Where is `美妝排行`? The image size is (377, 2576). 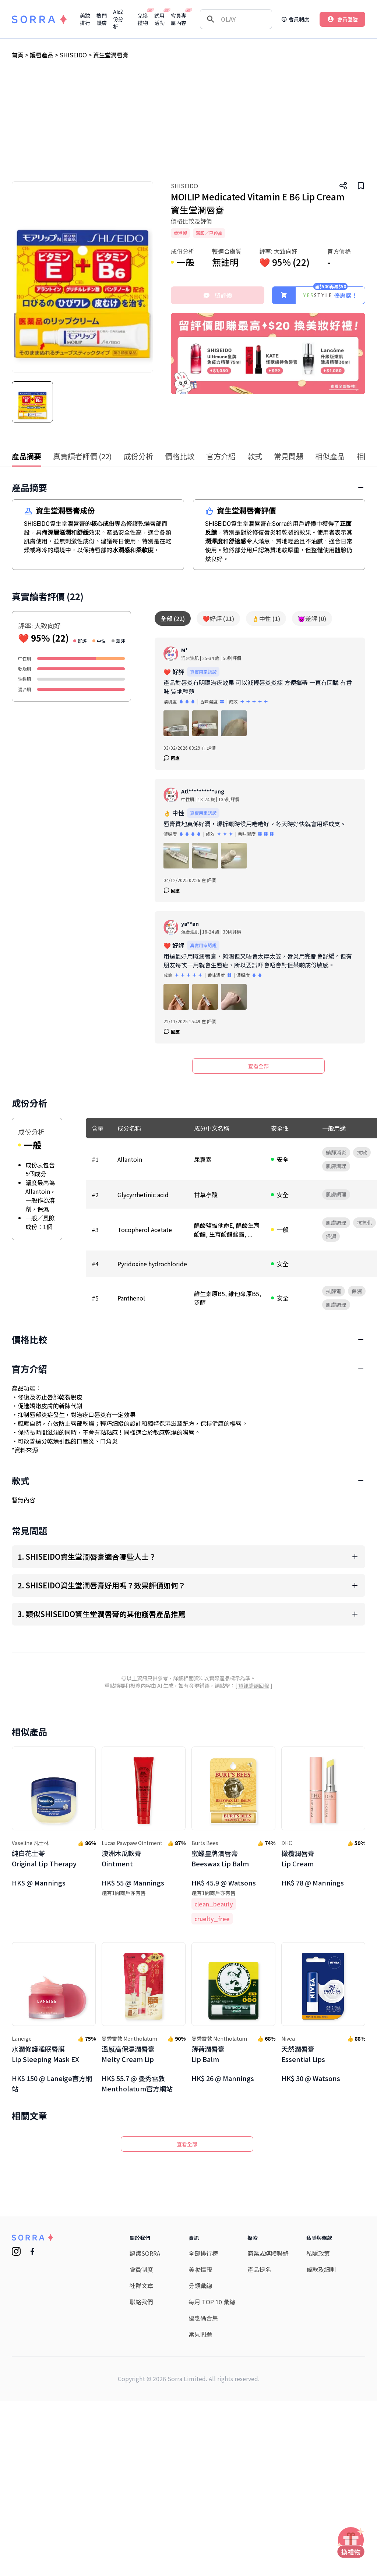 美妝排行 is located at coordinates (85, 19).